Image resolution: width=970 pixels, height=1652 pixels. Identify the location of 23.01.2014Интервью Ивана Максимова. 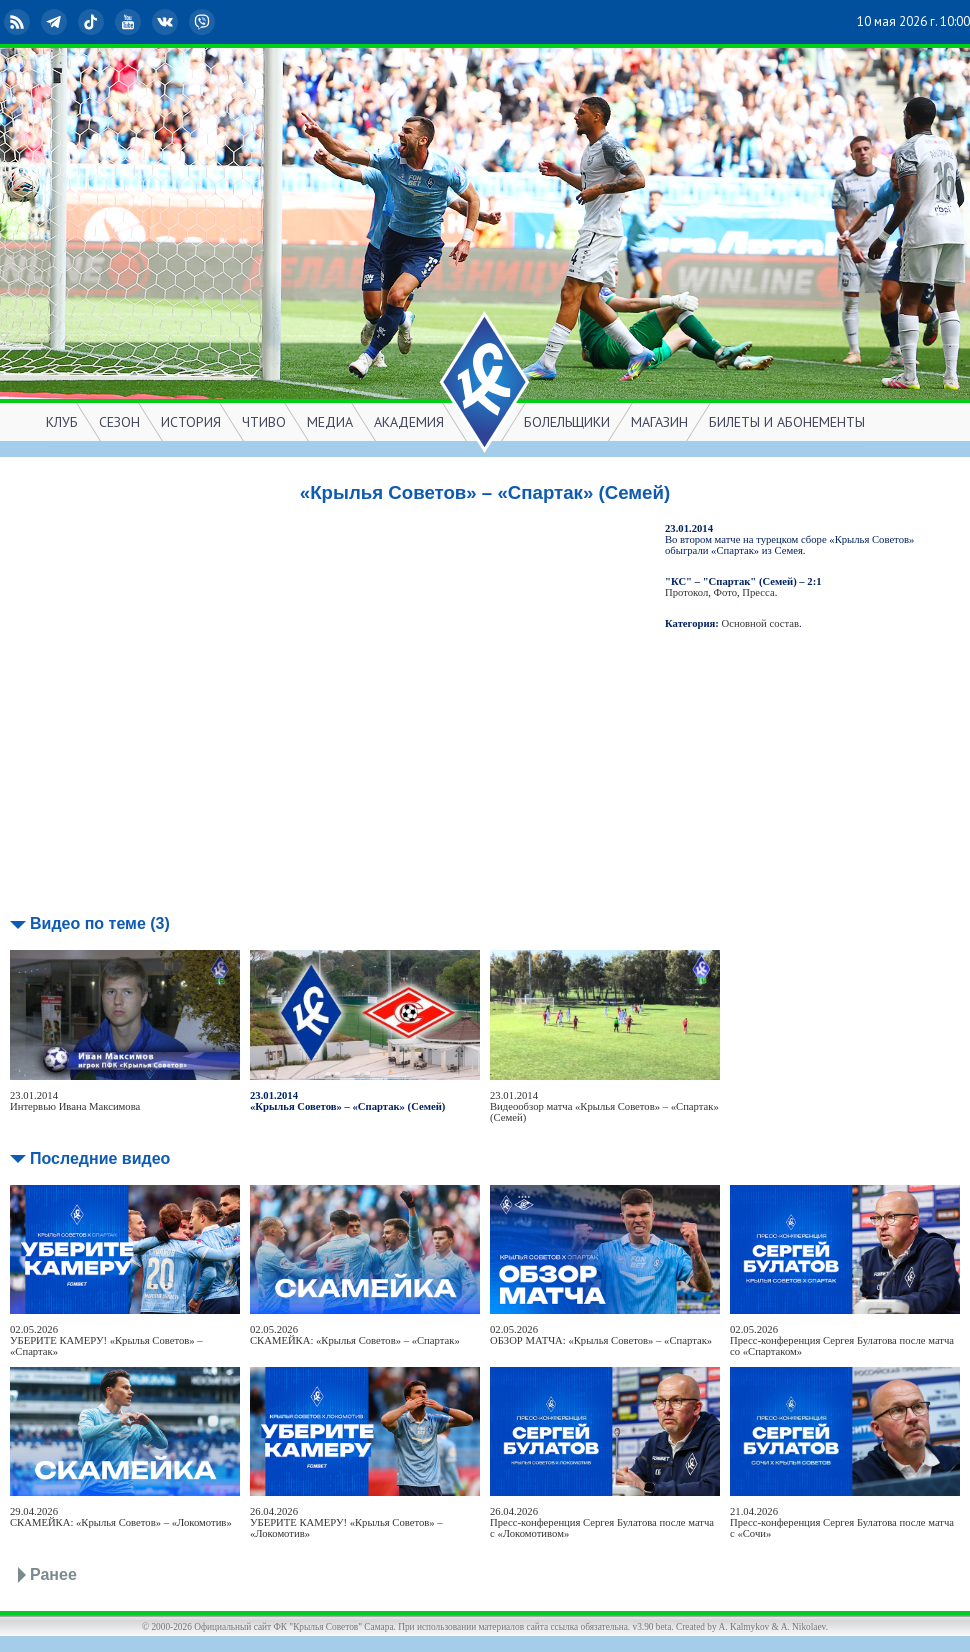
(75, 1101).